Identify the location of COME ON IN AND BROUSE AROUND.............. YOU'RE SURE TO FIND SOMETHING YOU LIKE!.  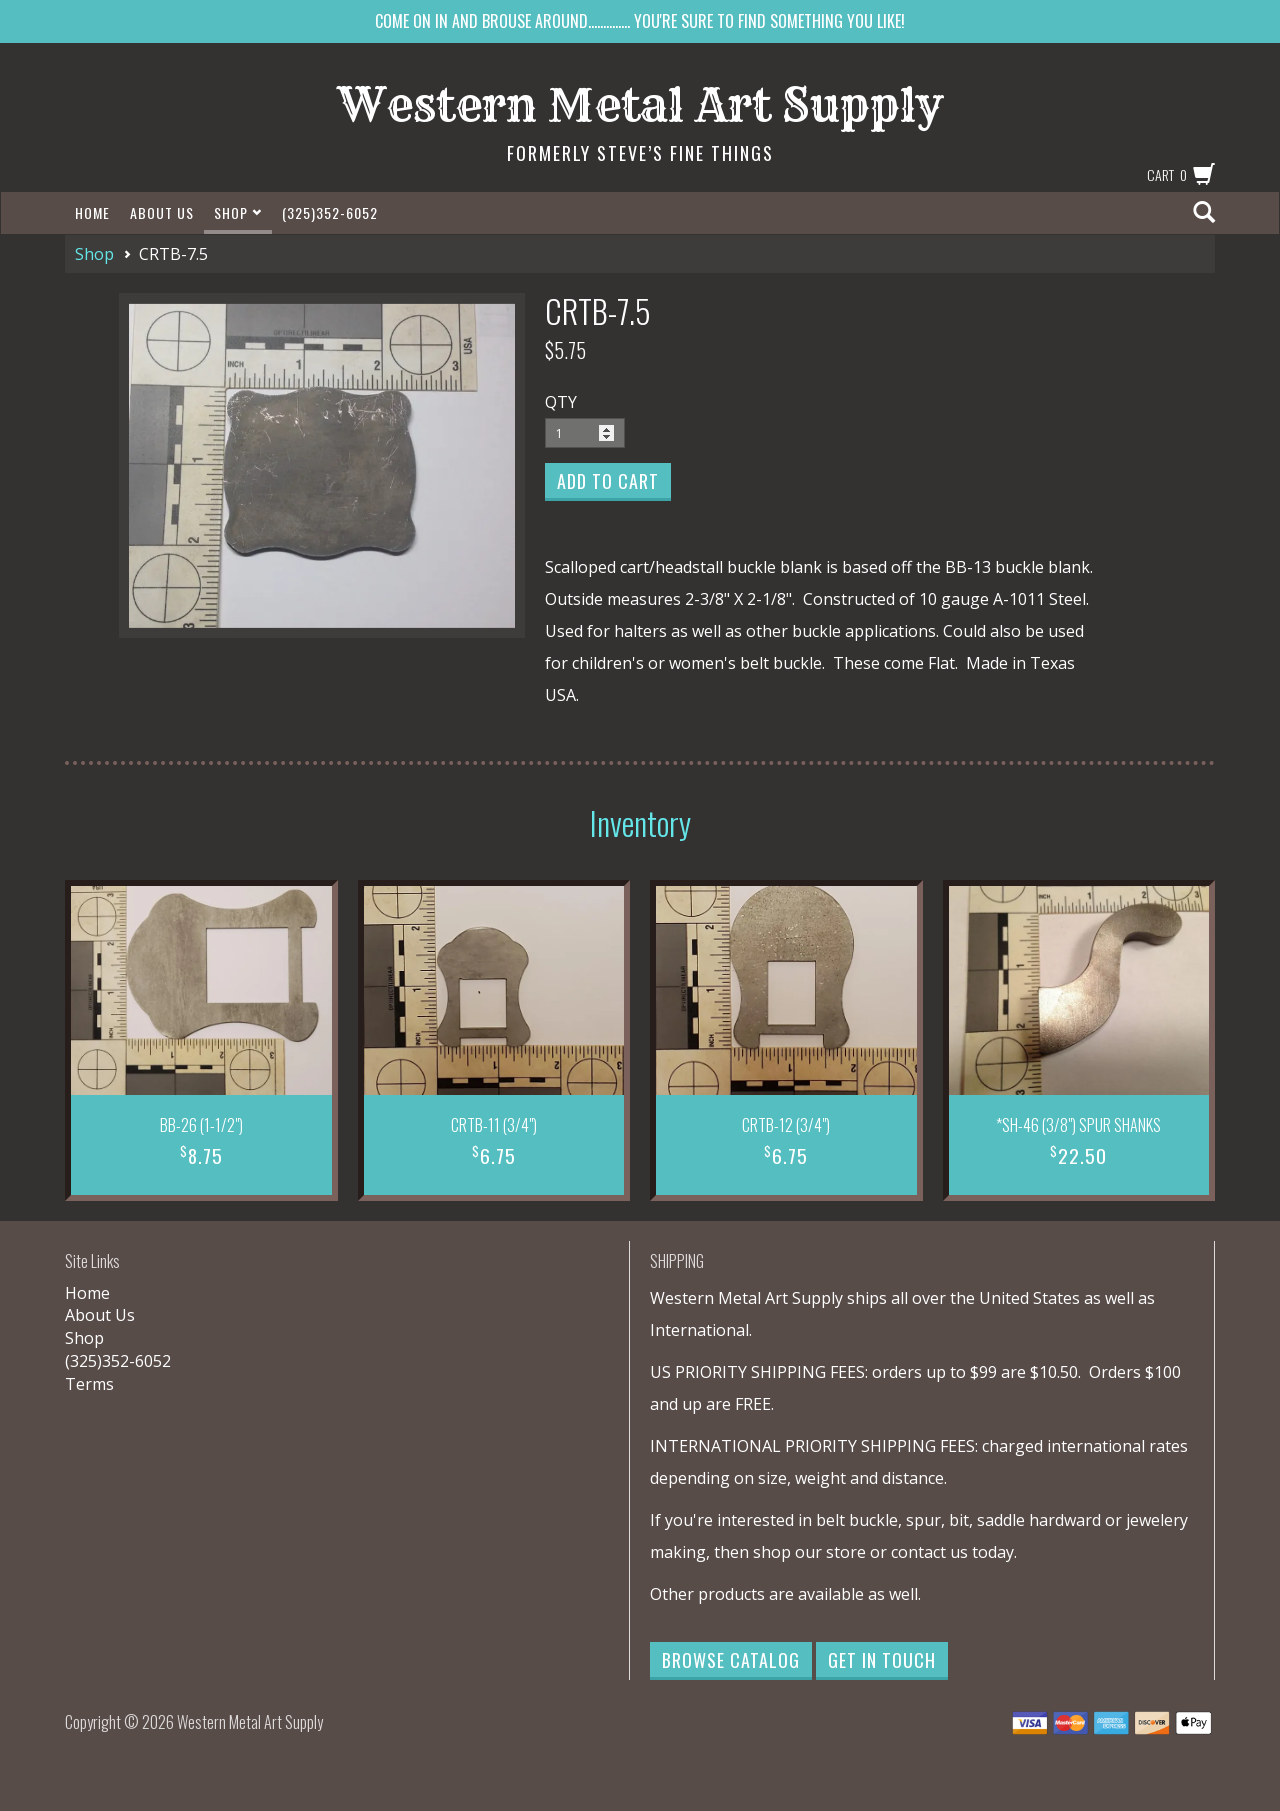
(640, 21).